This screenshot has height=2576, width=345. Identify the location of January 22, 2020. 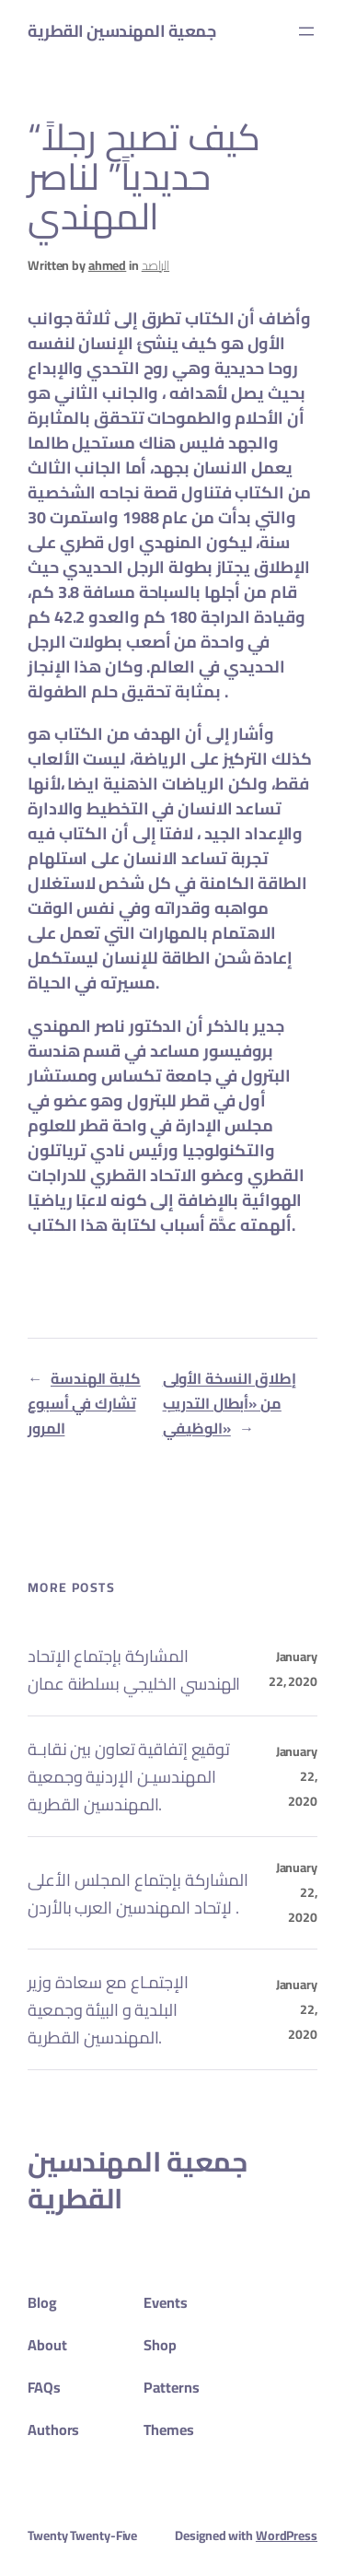
(293, 1669).